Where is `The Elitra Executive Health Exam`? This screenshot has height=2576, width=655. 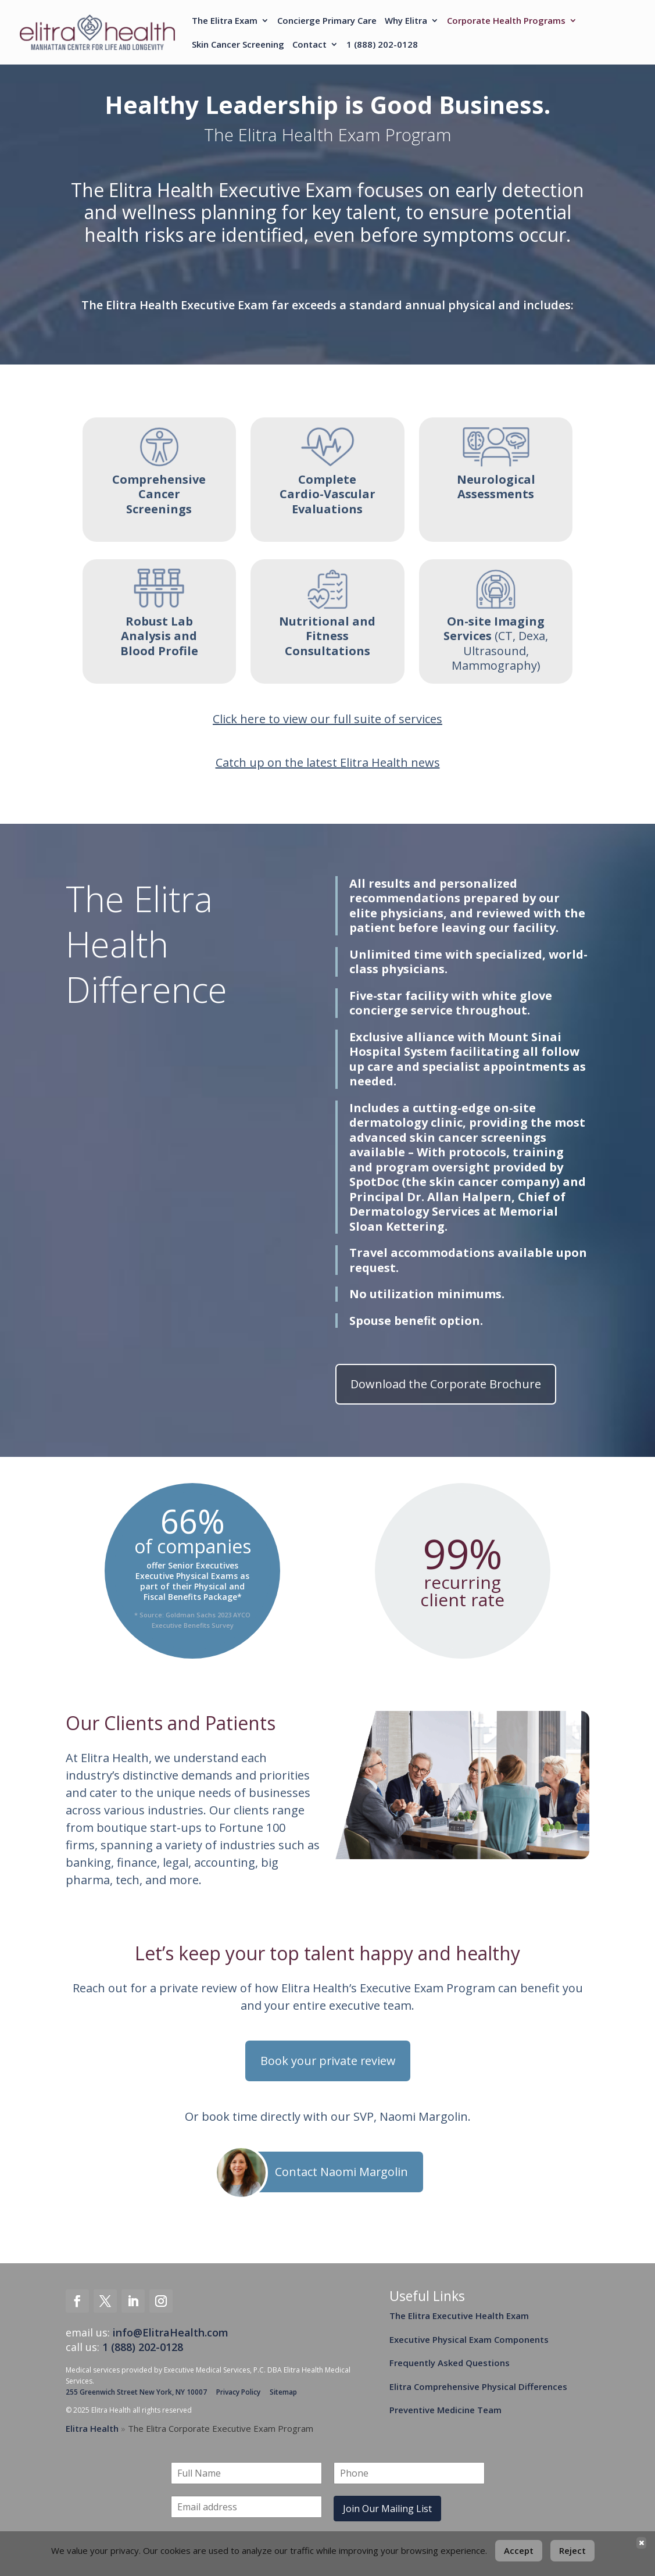 The Elitra Executive Health Exam is located at coordinates (459, 2315).